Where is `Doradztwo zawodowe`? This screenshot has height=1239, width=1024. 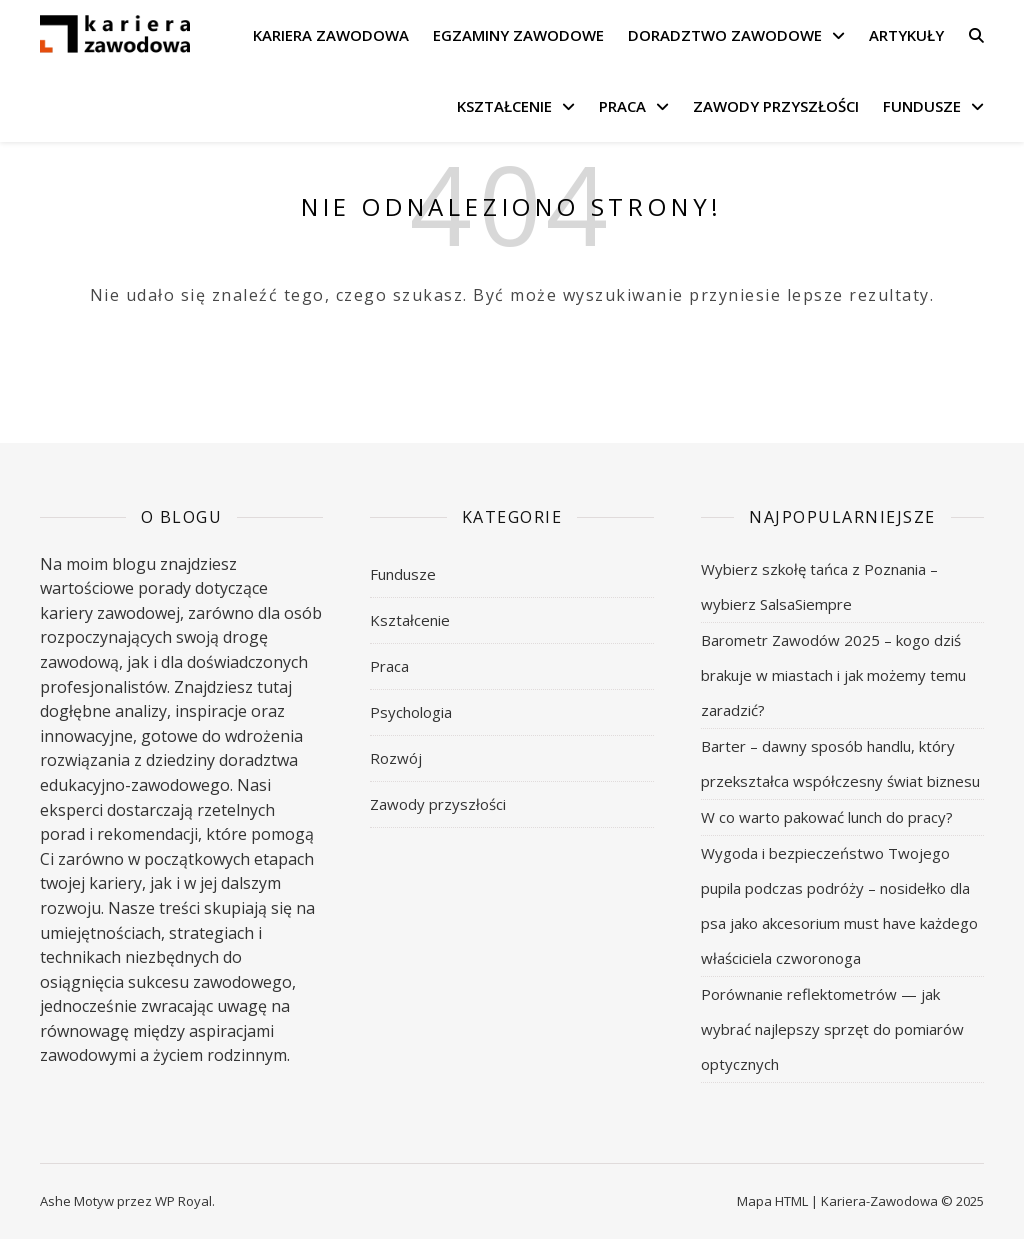
Doradztwo zawodowe is located at coordinates (725, 35).